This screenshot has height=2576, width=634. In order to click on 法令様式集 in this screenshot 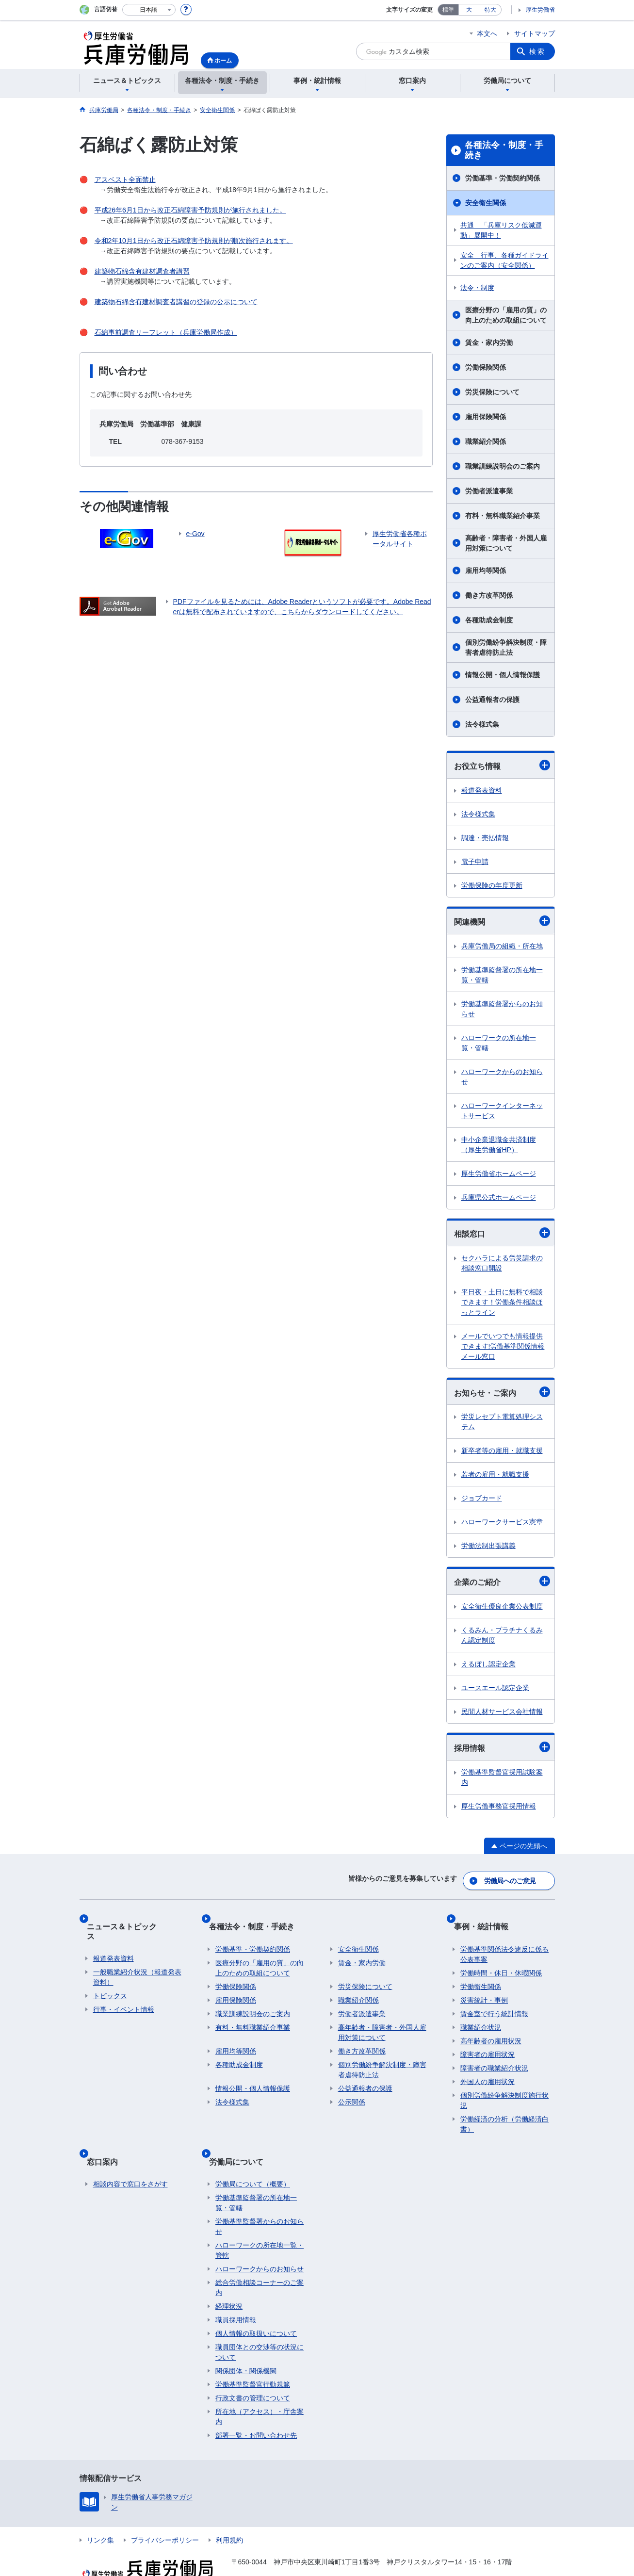, I will do `click(482, 724)`.